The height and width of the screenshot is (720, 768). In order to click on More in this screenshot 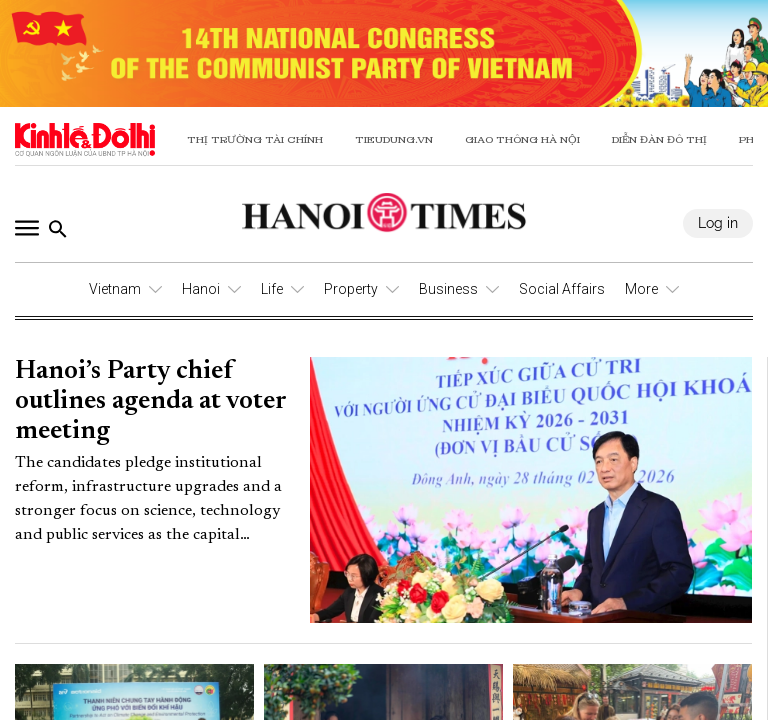, I will do `click(641, 289)`.